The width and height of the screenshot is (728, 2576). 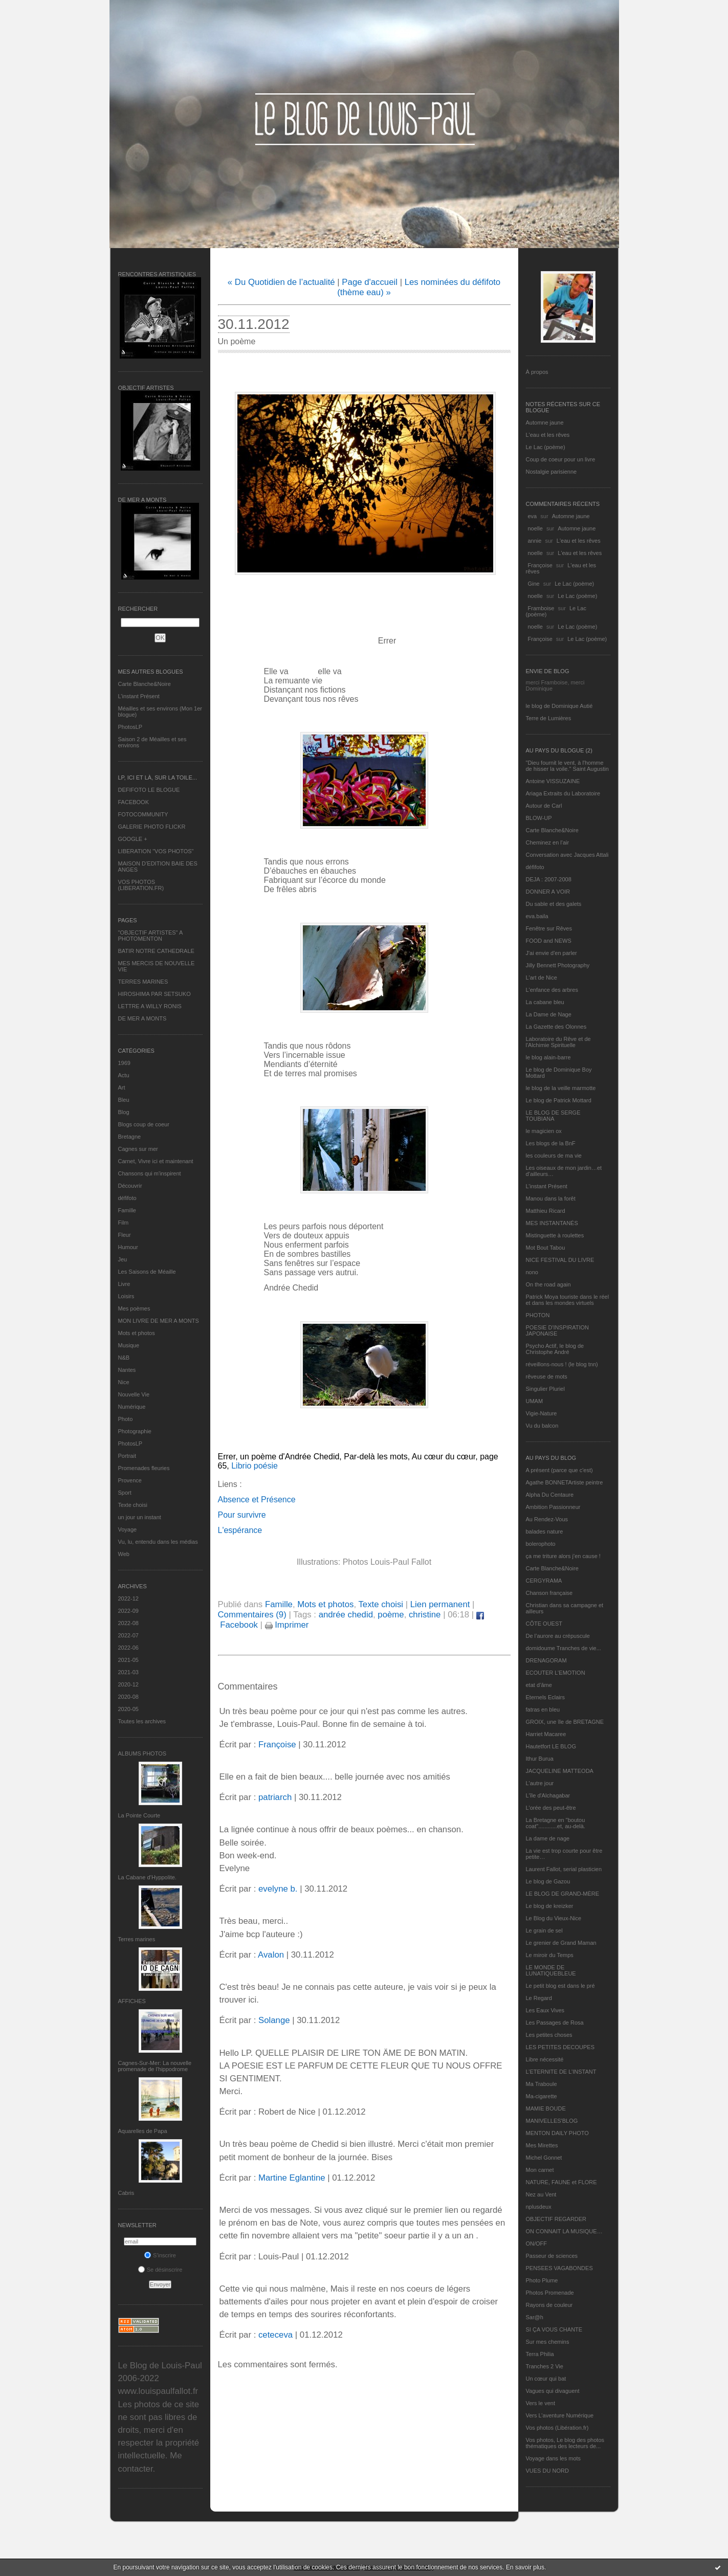 I want to click on Libre nécessité, so click(x=545, y=2059).